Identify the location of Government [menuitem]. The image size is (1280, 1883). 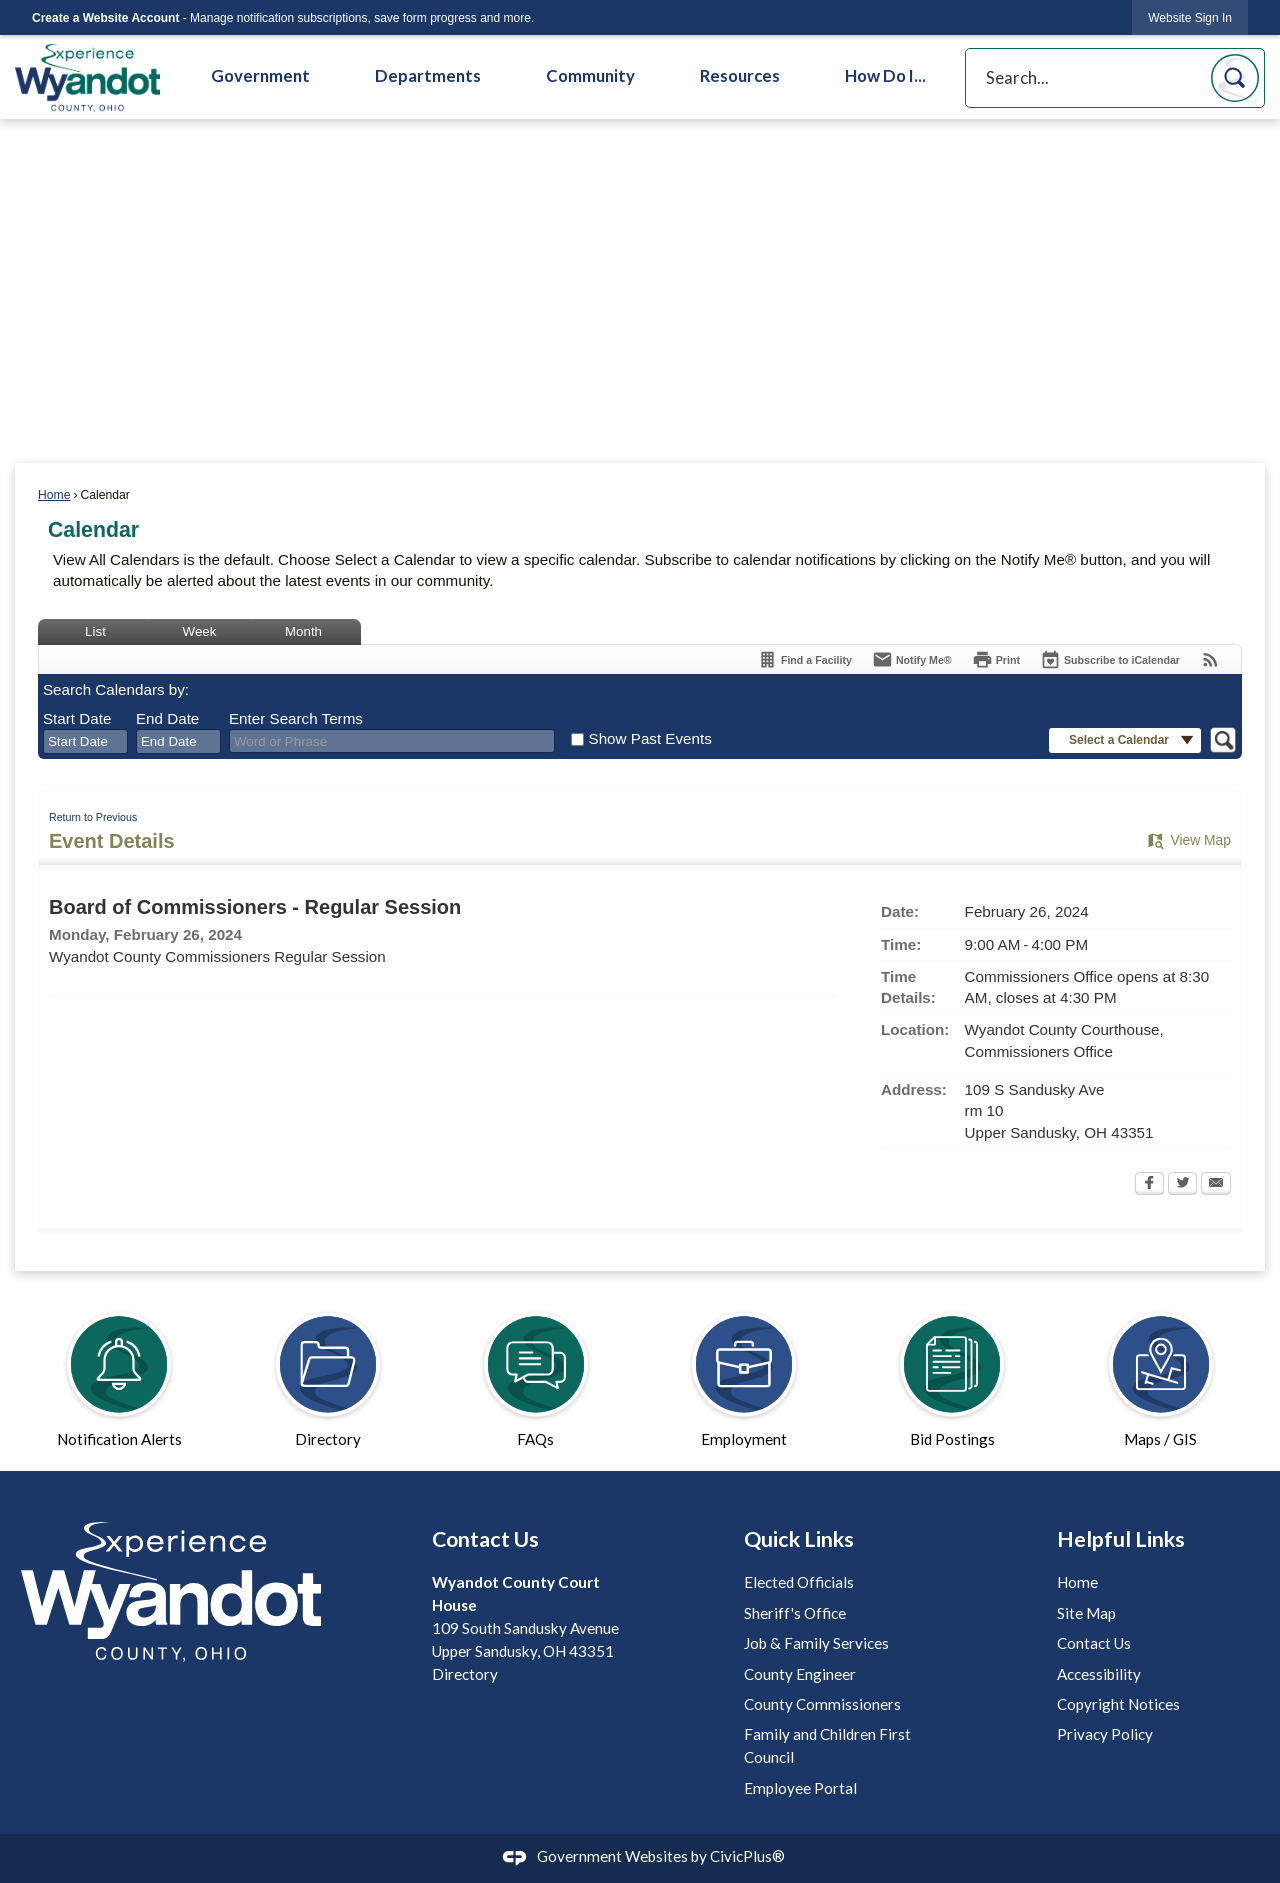
(260, 76).